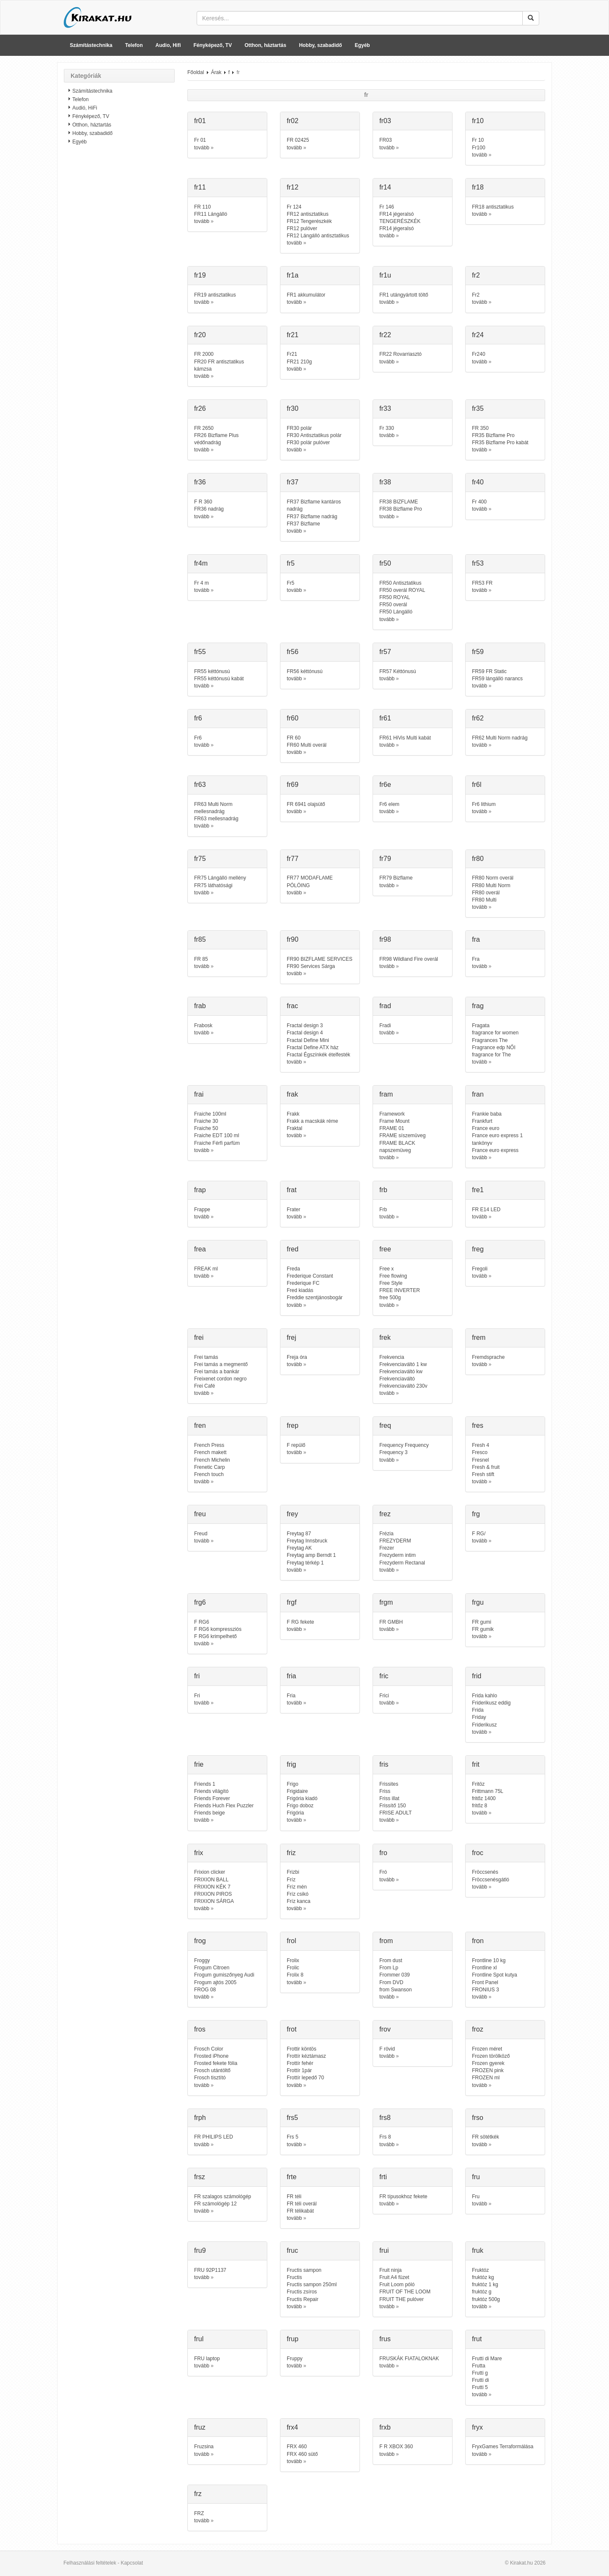  I want to click on FR PHILIPS LED, so click(213, 2137).